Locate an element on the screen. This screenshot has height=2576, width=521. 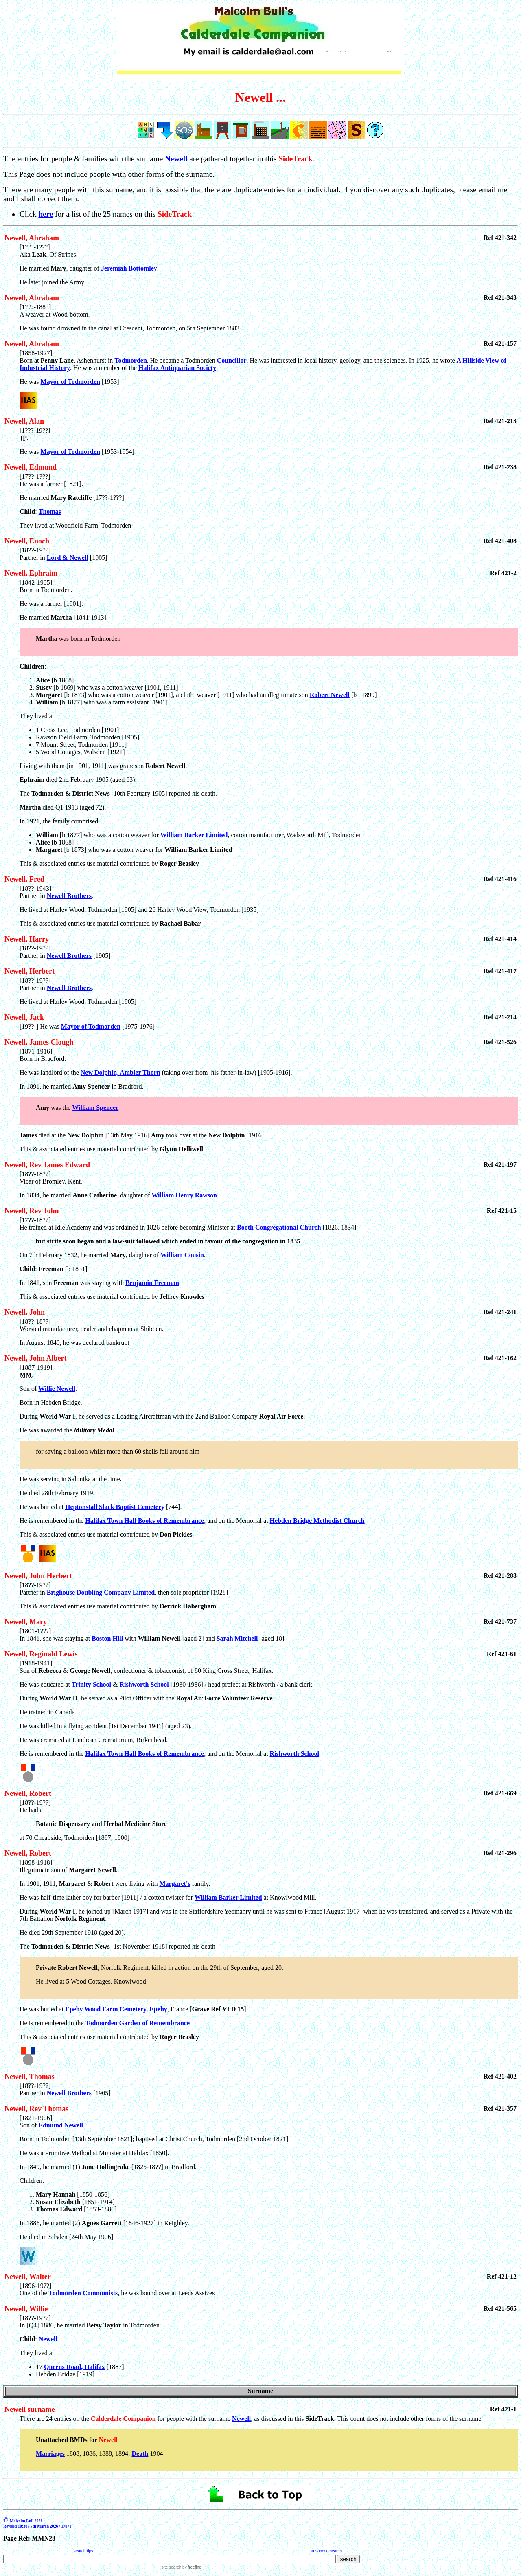
[18??-19??] In [Q4] 1886, he married in Todmorden. is located at coordinates (90, 2321).